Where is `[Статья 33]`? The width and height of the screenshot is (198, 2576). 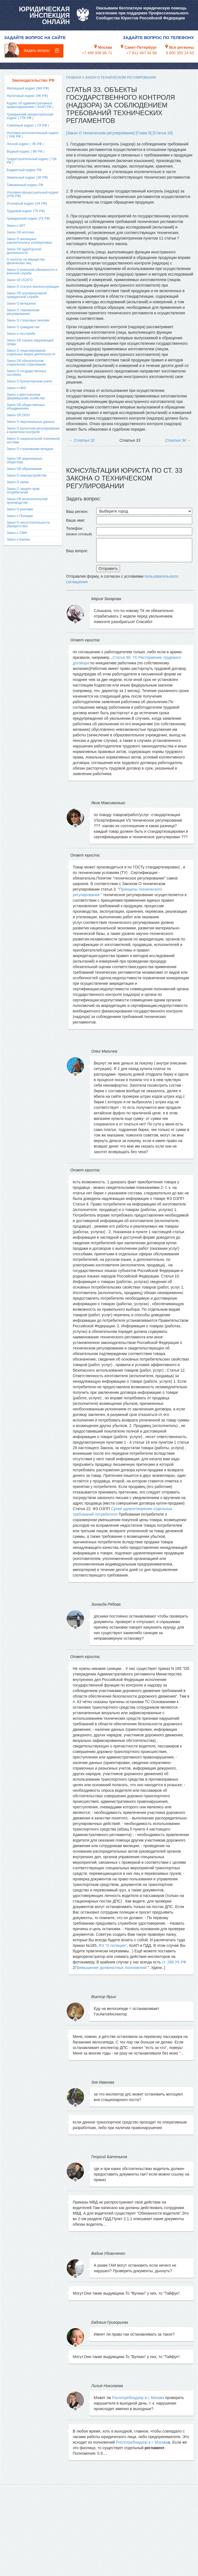 [Статья 33] is located at coordinates (163, 133).